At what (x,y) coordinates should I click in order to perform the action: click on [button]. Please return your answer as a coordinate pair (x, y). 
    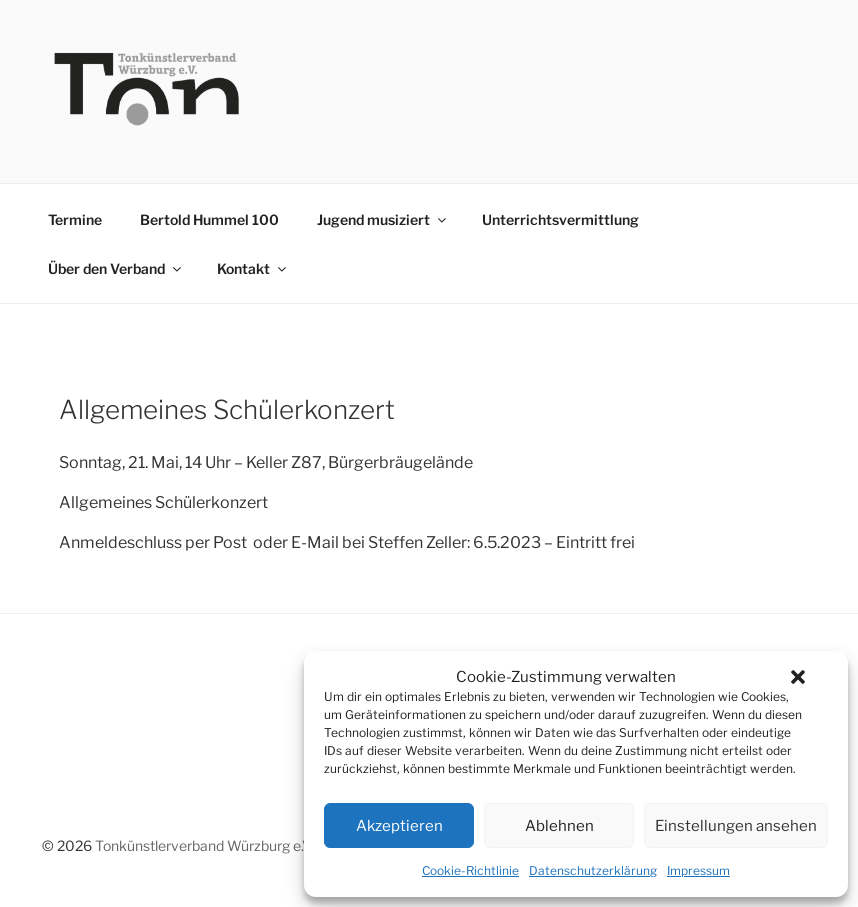
    Looking at the image, I should click on (798, 677).